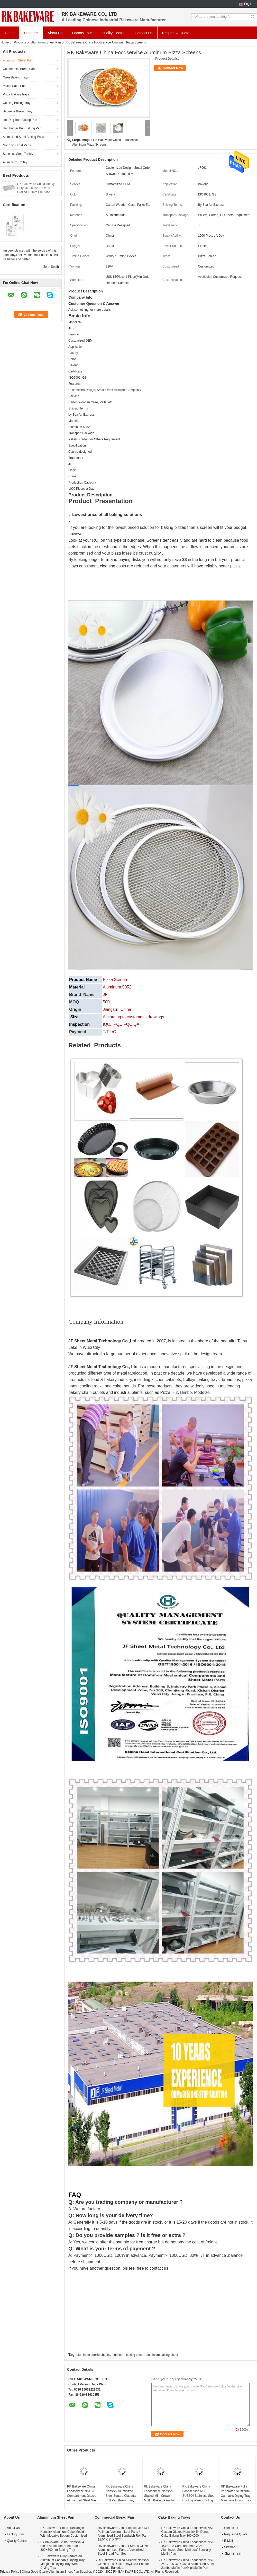  Describe the element at coordinates (18, 154) in the screenshot. I see `Stainless Steel Trolley` at that location.